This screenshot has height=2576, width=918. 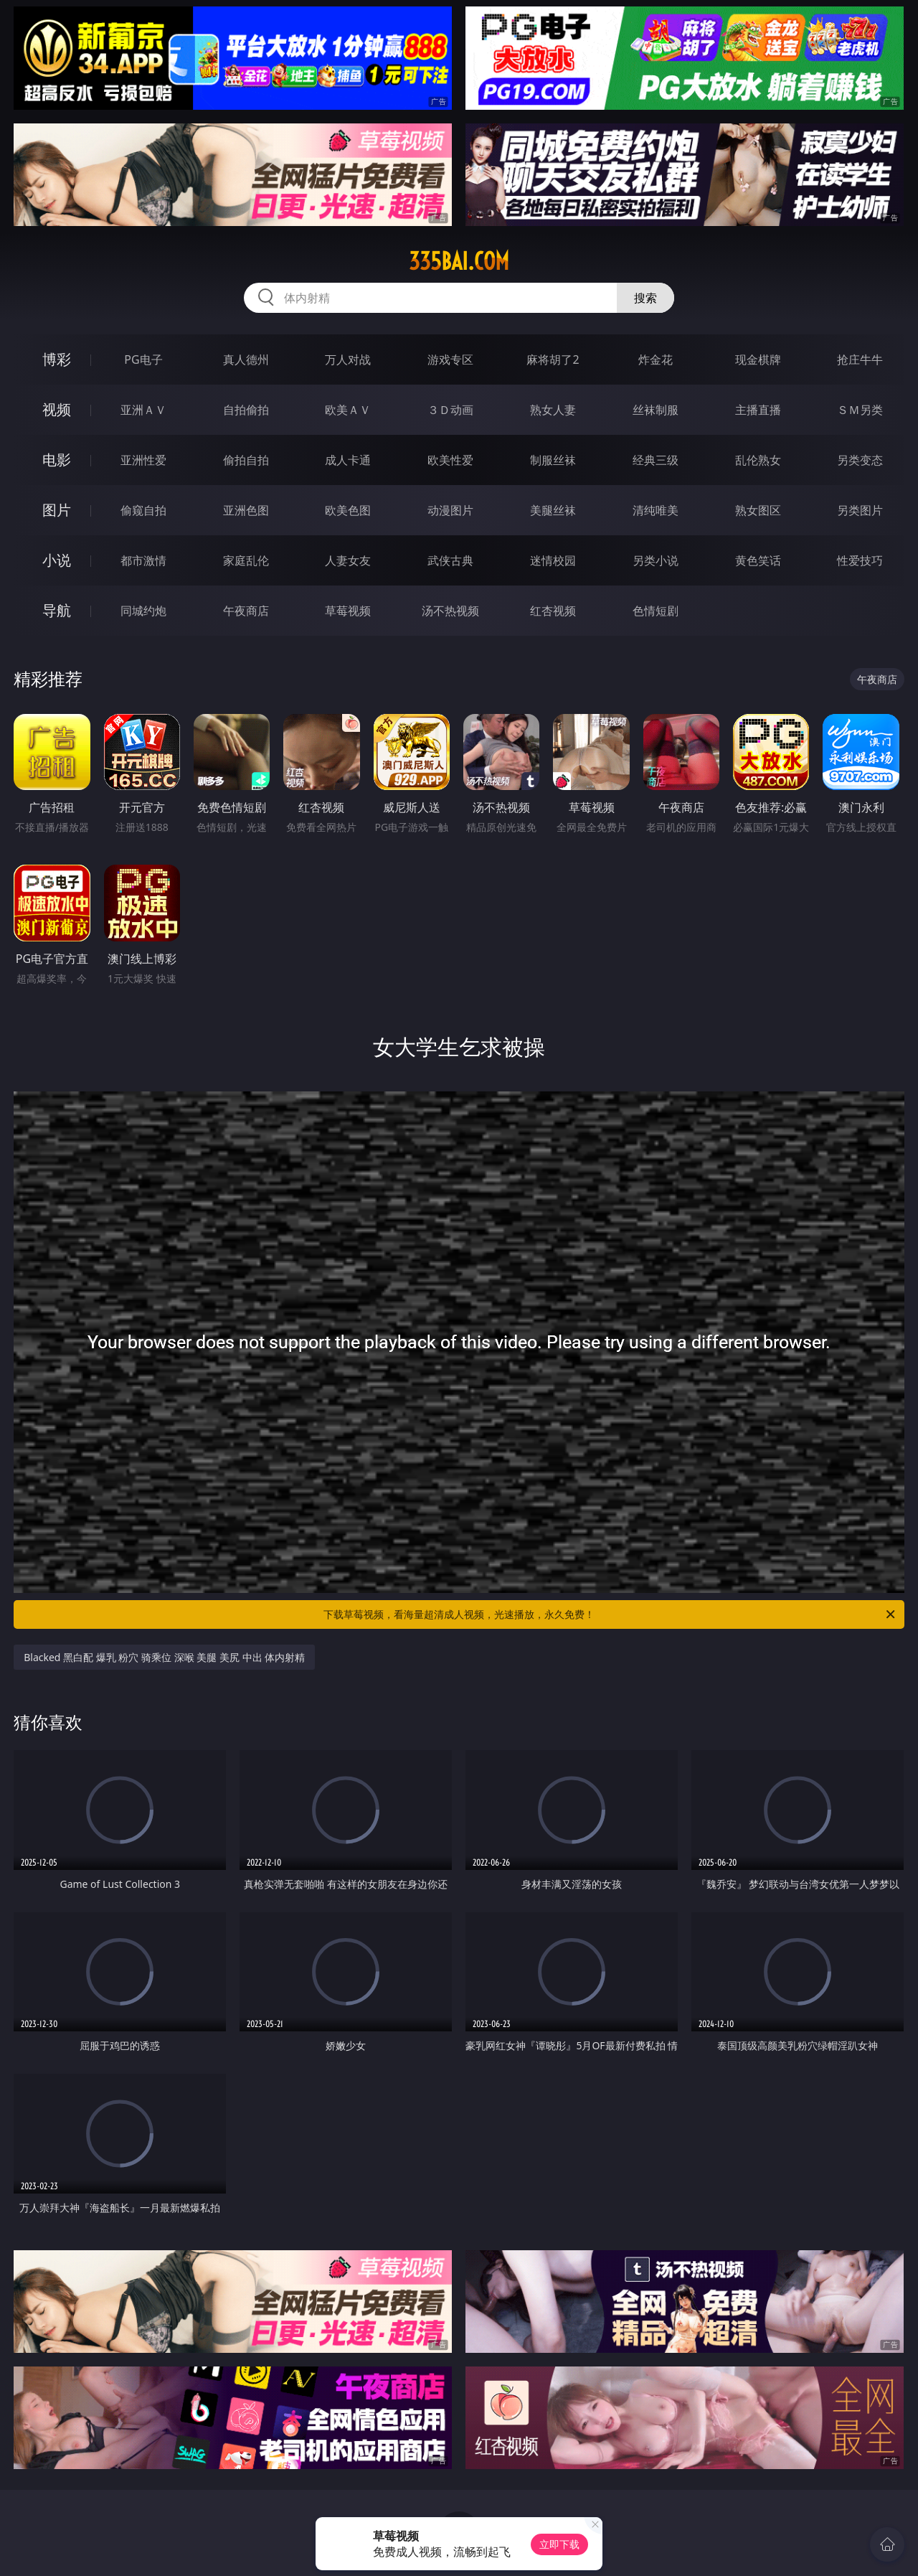 What do you see at coordinates (143, 560) in the screenshot?
I see `都市激情` at bounding box center [143, 560].